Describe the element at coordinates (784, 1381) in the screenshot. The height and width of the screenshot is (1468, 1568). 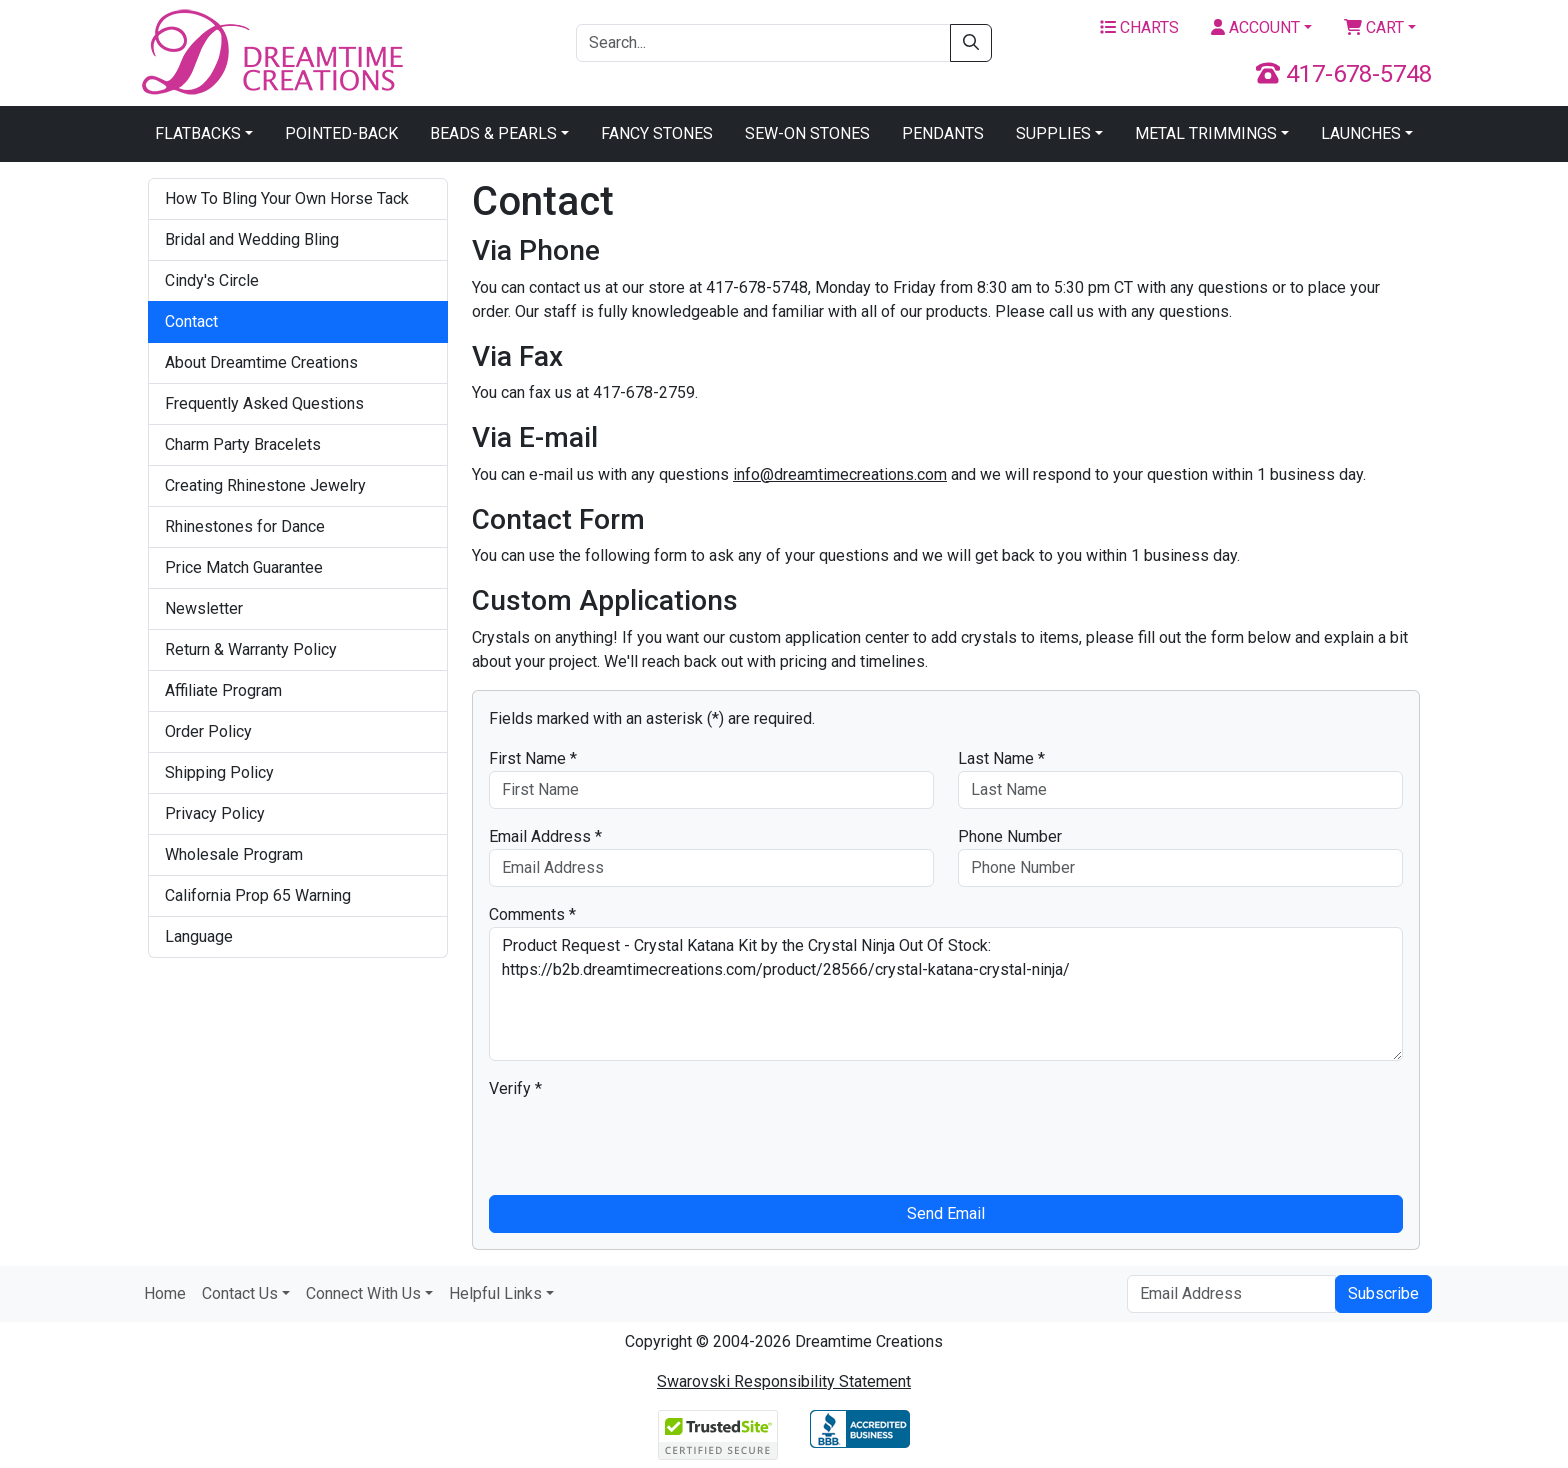
I see `Swarovski Responsibility Statement` at that location.